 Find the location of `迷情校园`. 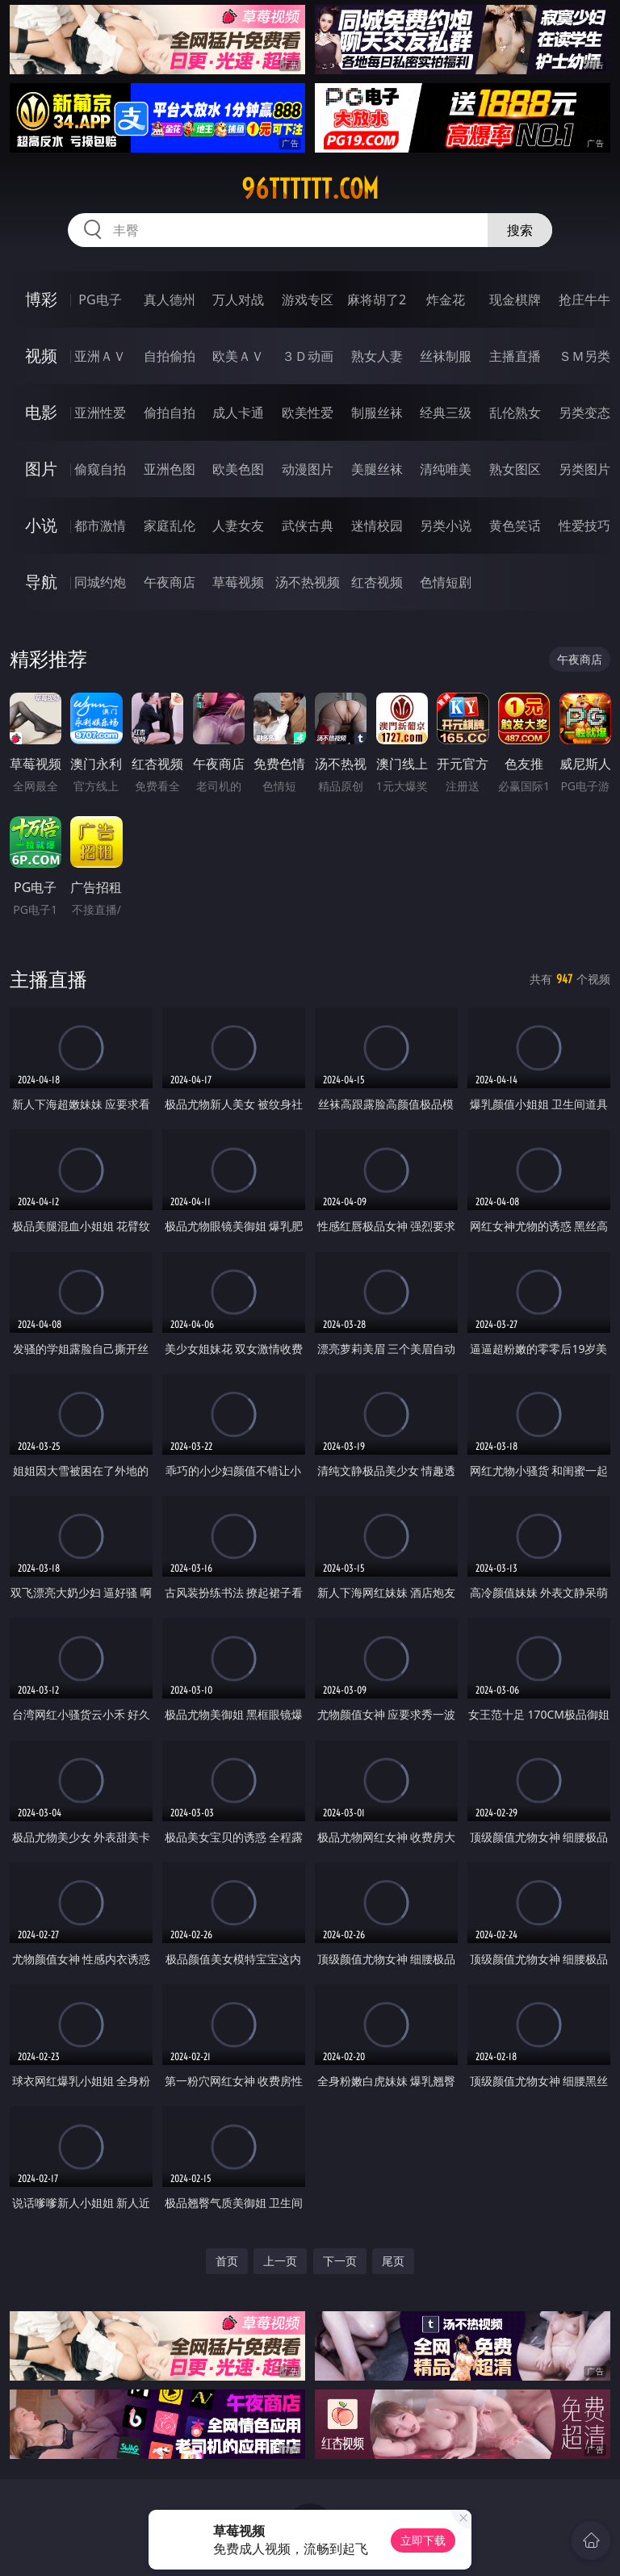

迷情校园 is located at coordinates (377, 525).